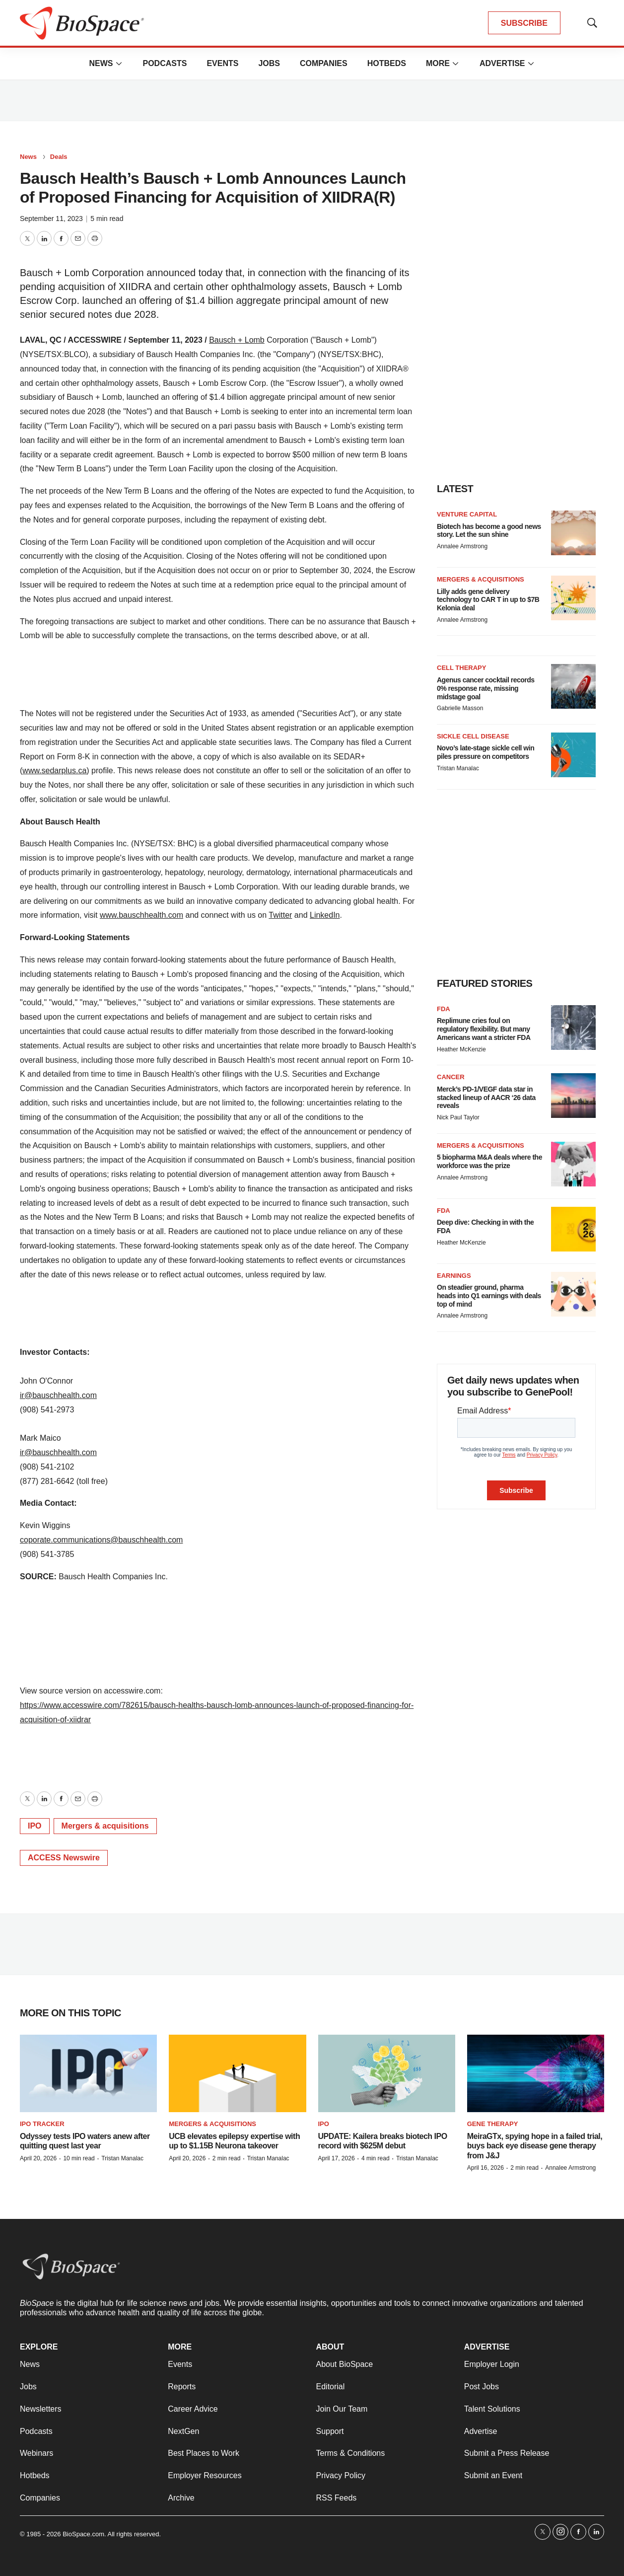  What do you see at coordinates (454, 1275) in the screenshot?
I see `Earnings` at bounding box center [454, 1275].